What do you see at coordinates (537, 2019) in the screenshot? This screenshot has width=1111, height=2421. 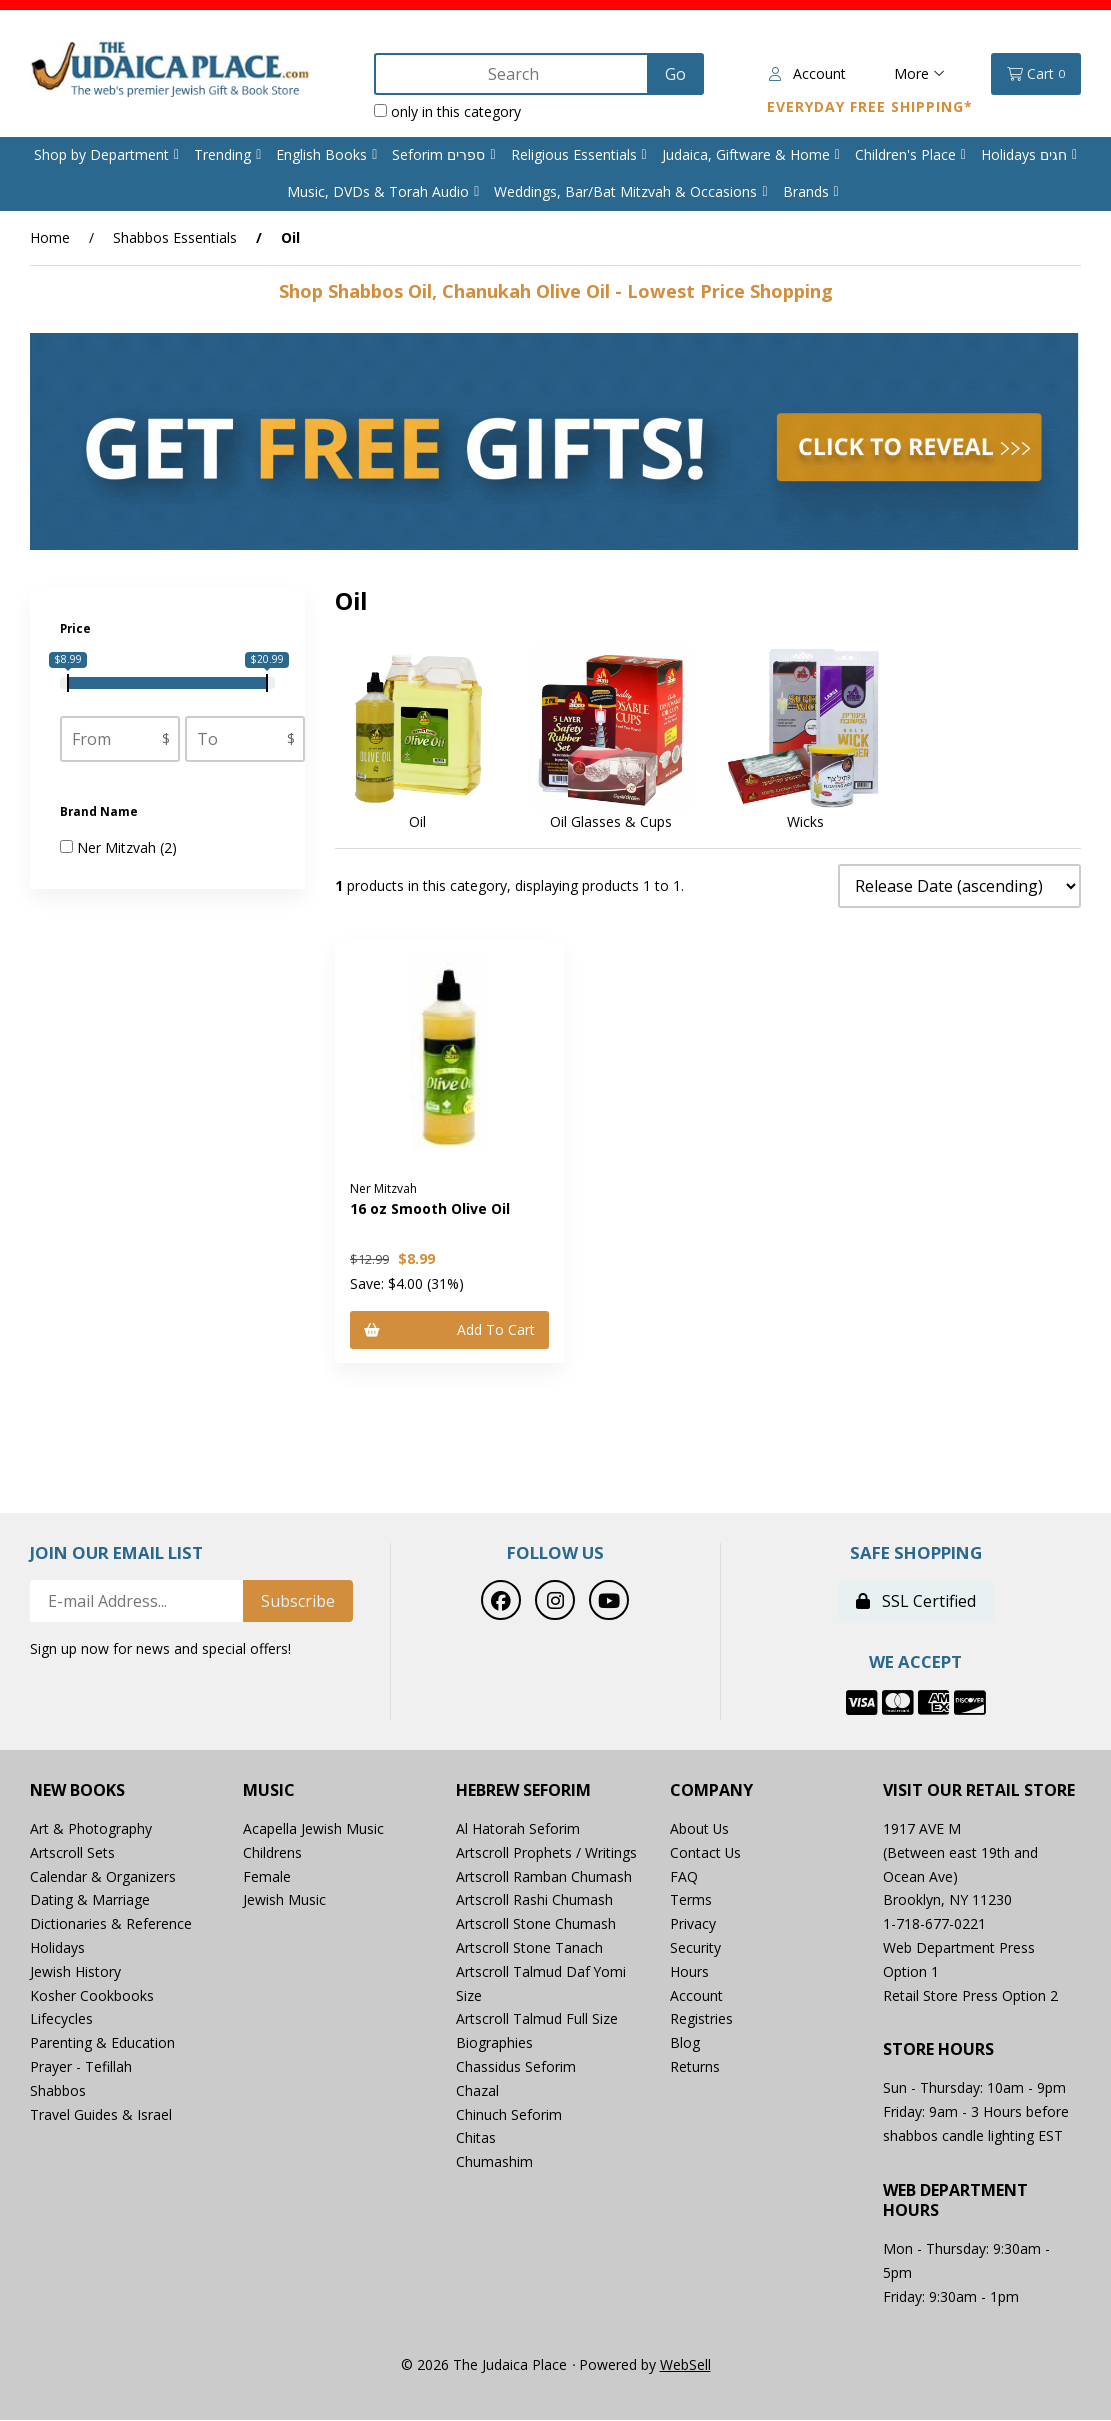 I see `Artscroll Talmud Full Size` at bounding box center [537, 2019].